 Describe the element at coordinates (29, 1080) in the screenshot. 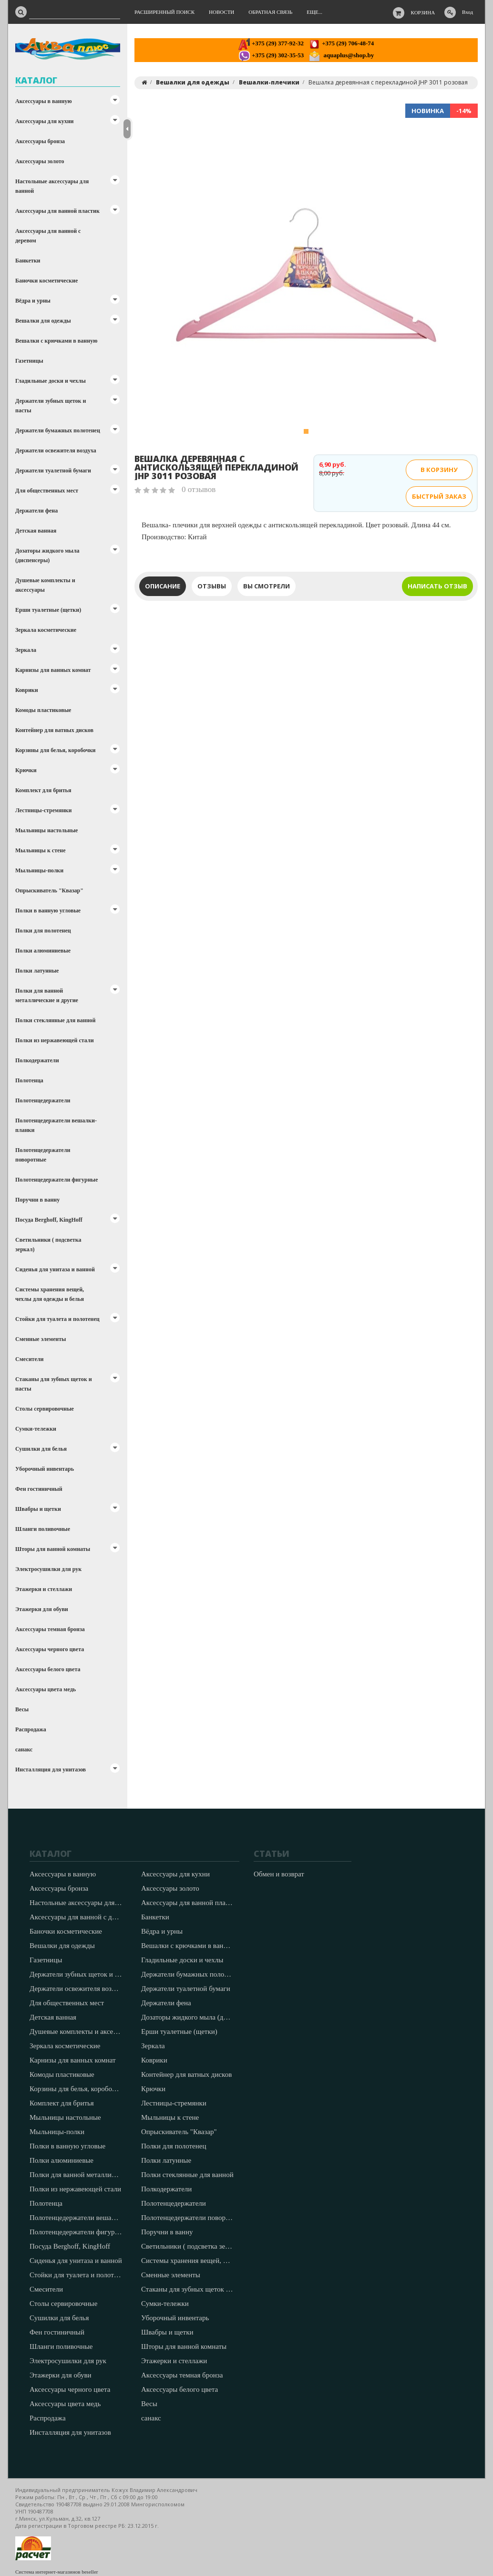

I see `Полотенца` at that location.